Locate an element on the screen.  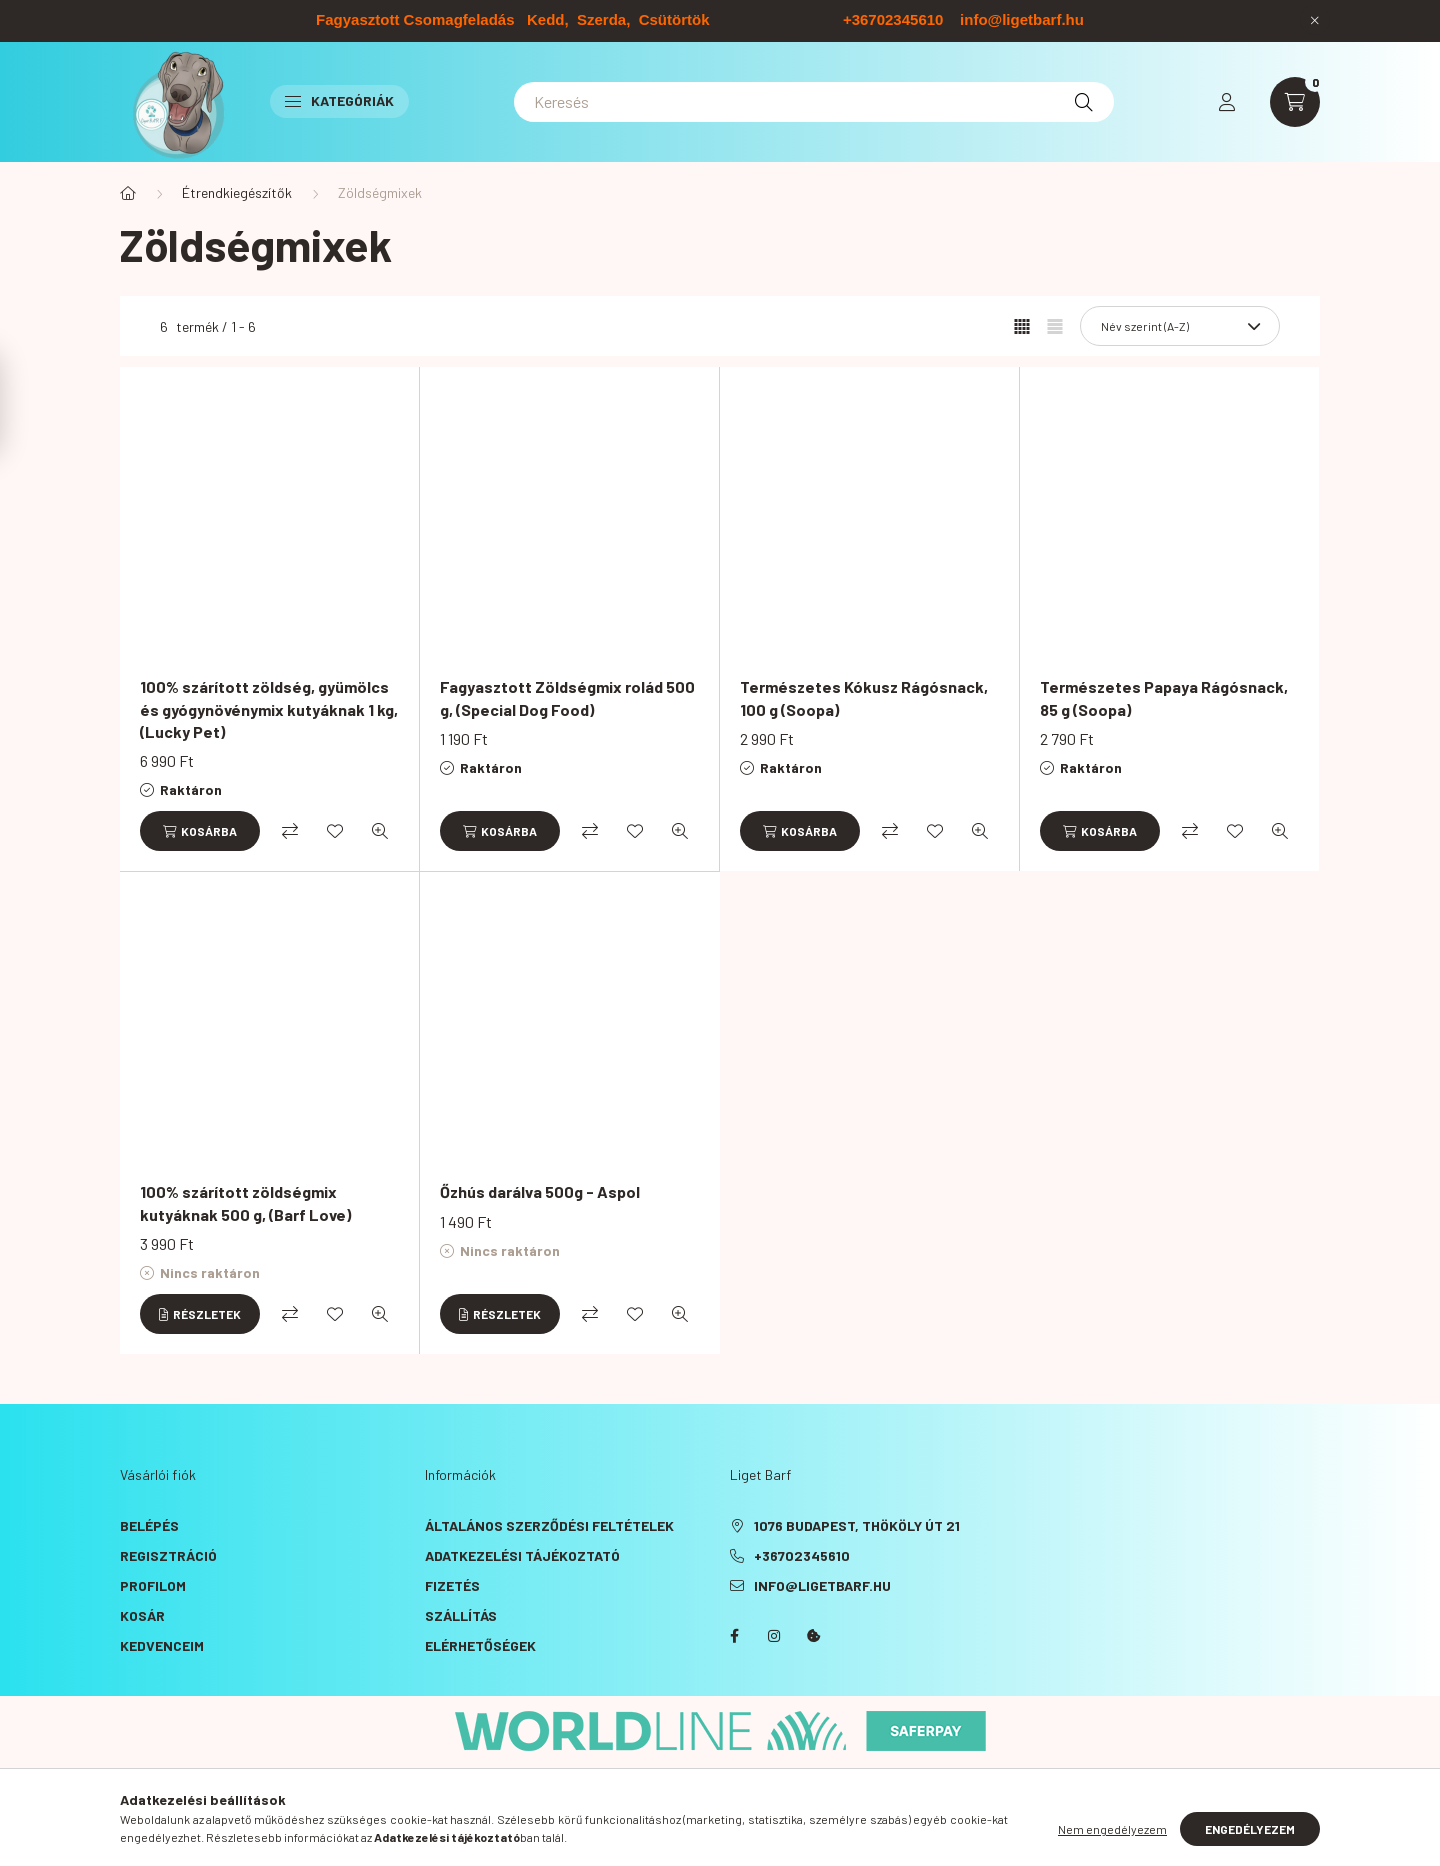
Kosár is located at coordinates (142, 1615).